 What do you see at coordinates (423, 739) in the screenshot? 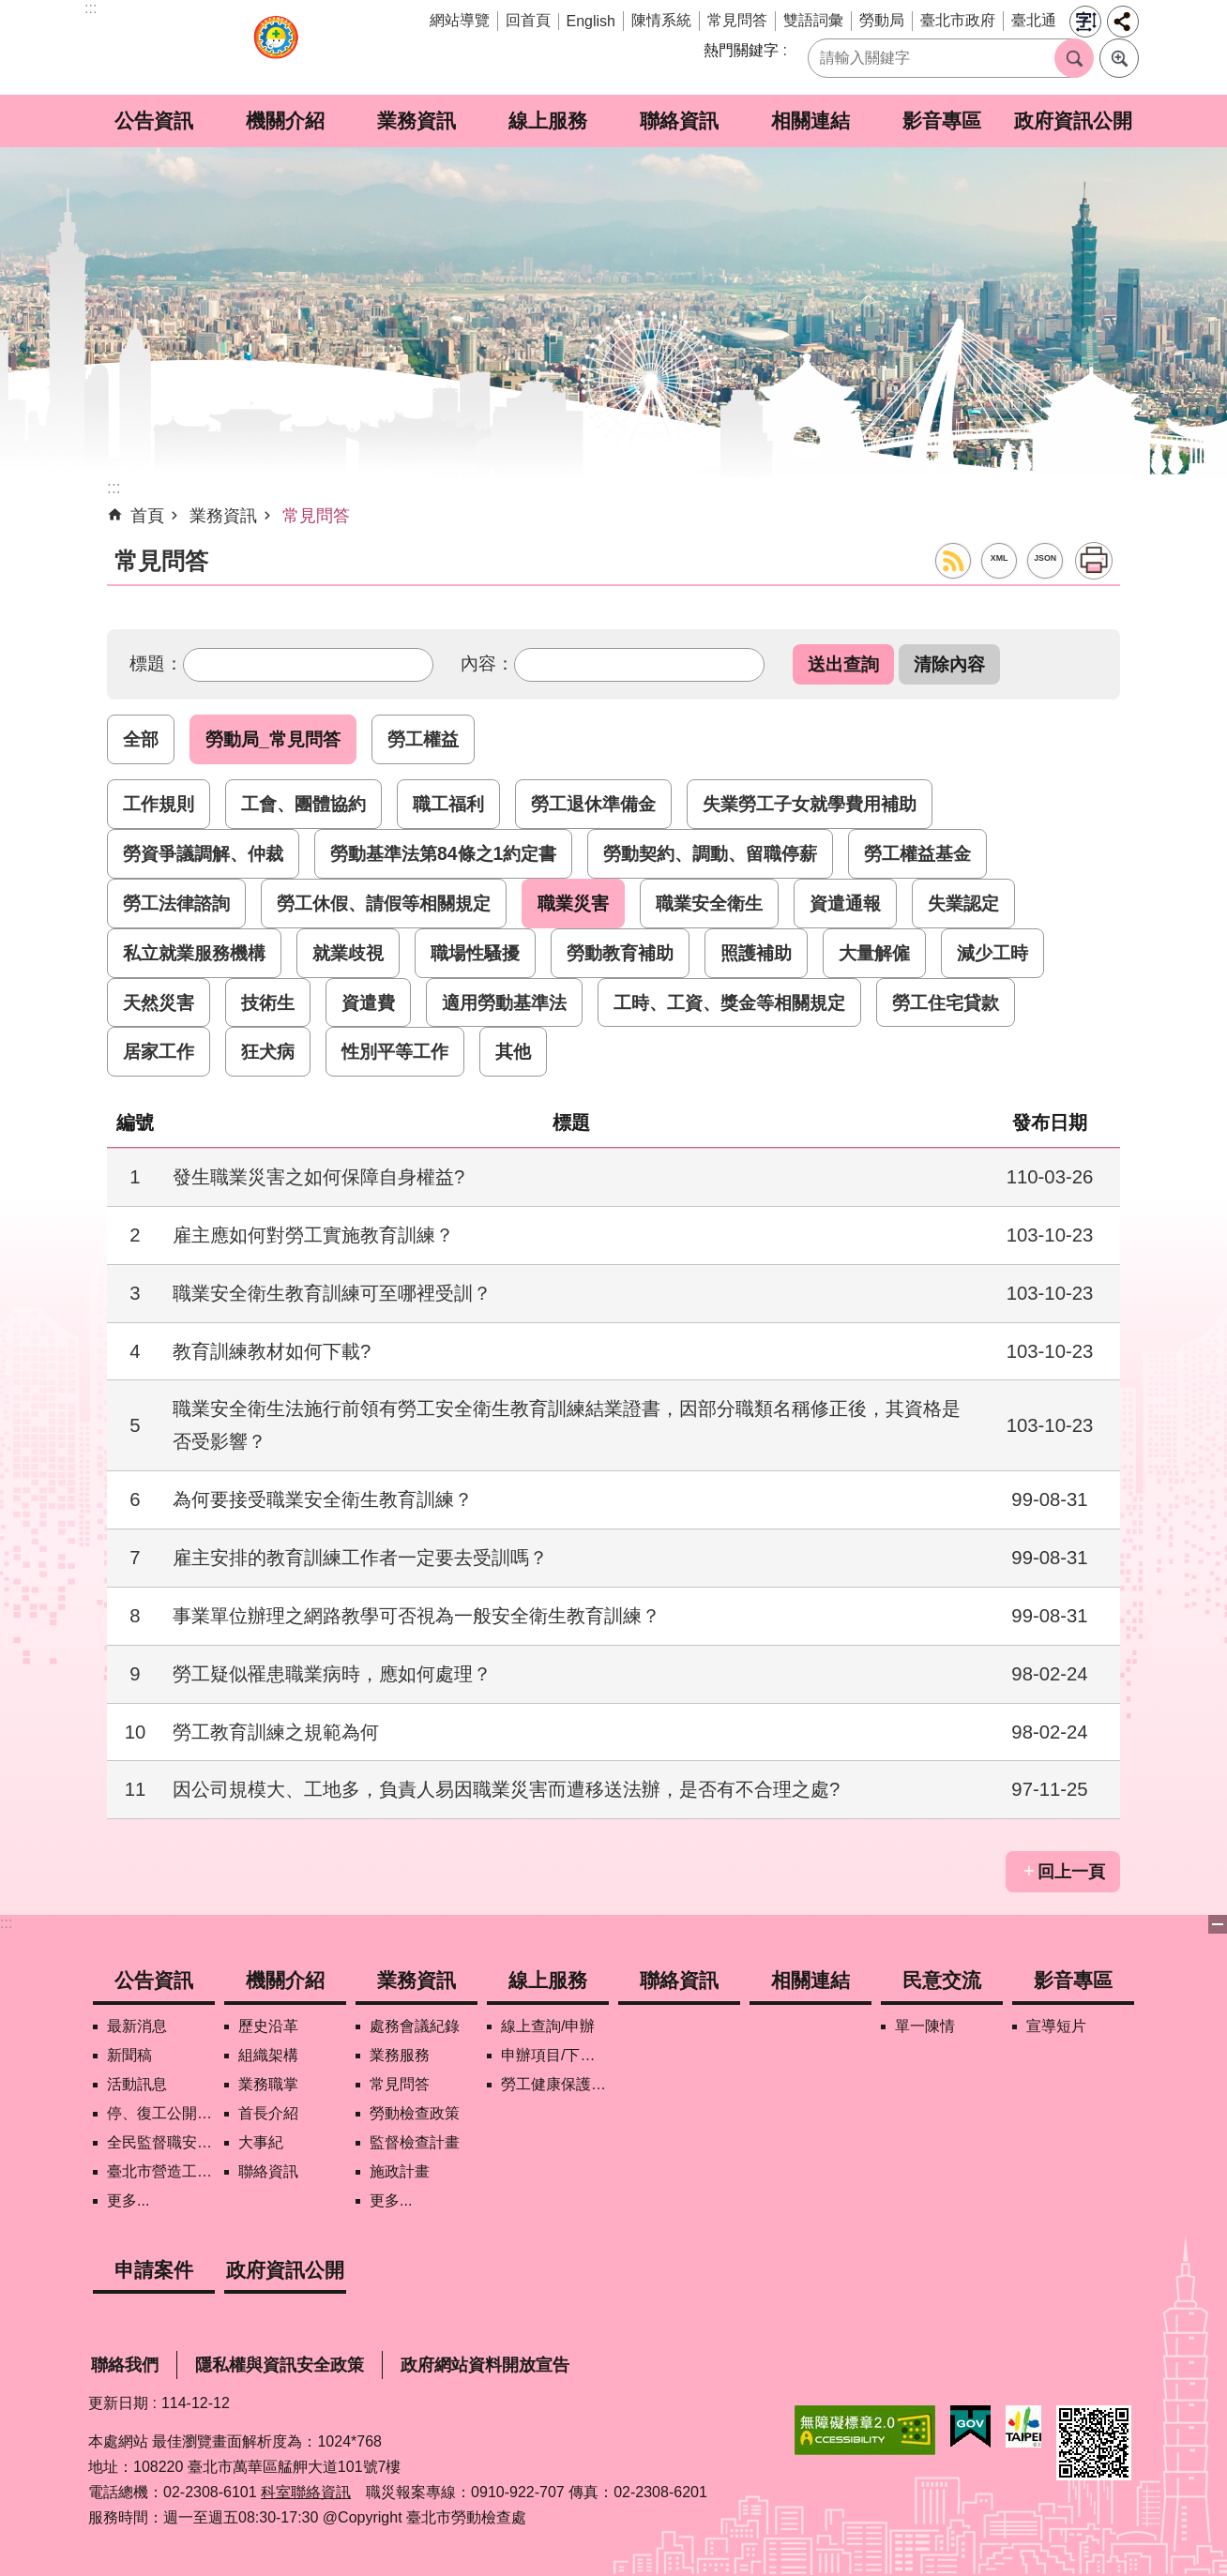
I see `勞工權益` at bounding box center [423, 739].